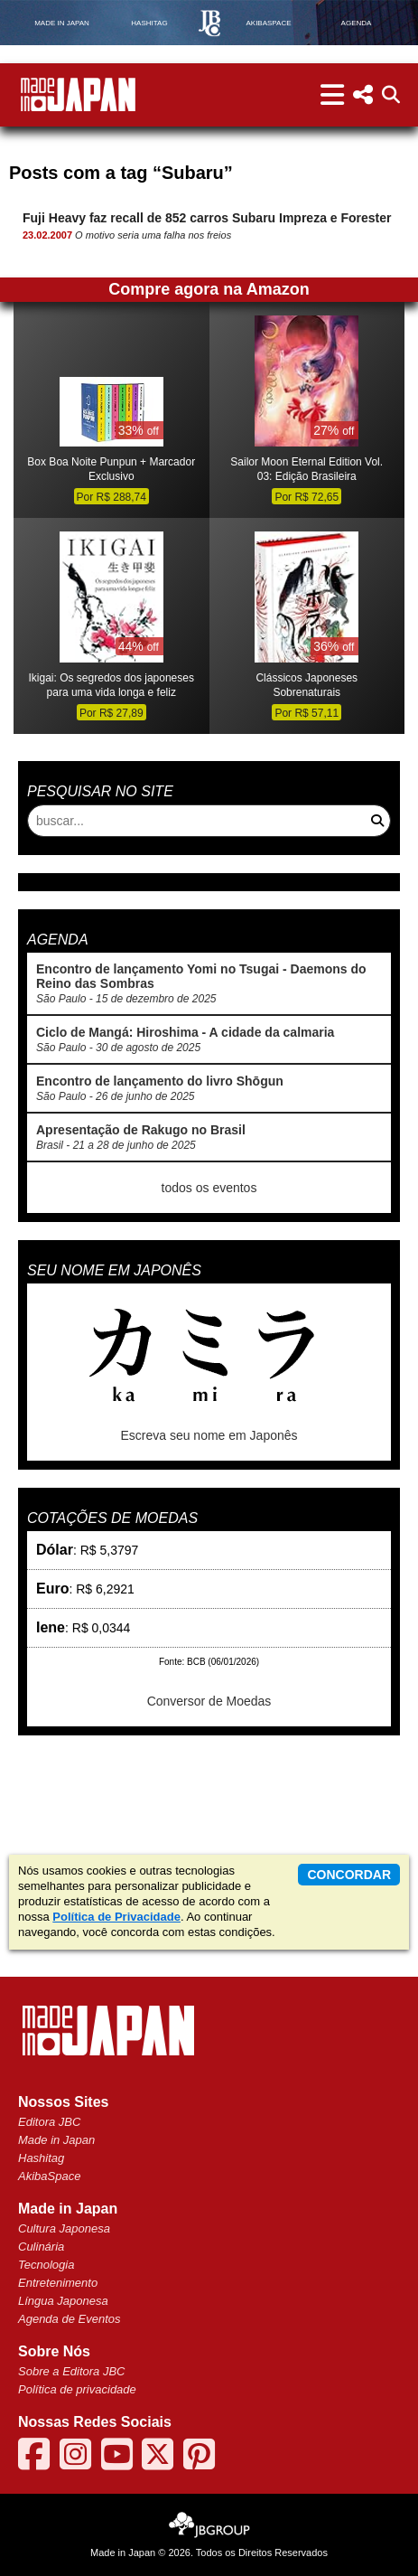 This screenshot has width=418, height=2576. Describe the element at coordinates (46, 2264) in the screenshot. I see `Tecnologia` at that location.